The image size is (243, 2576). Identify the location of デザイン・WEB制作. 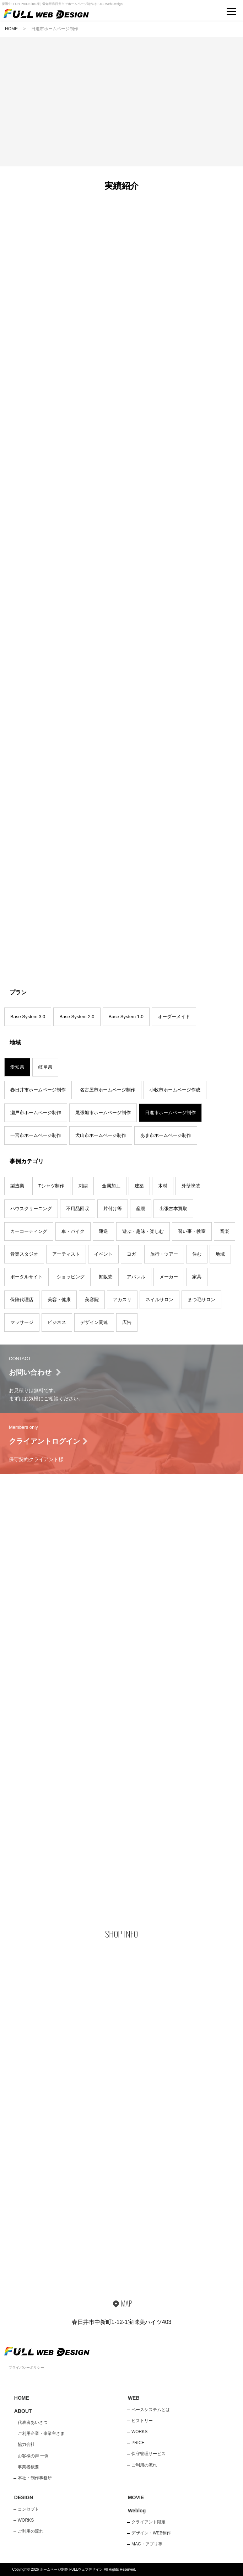
(151, 2532).